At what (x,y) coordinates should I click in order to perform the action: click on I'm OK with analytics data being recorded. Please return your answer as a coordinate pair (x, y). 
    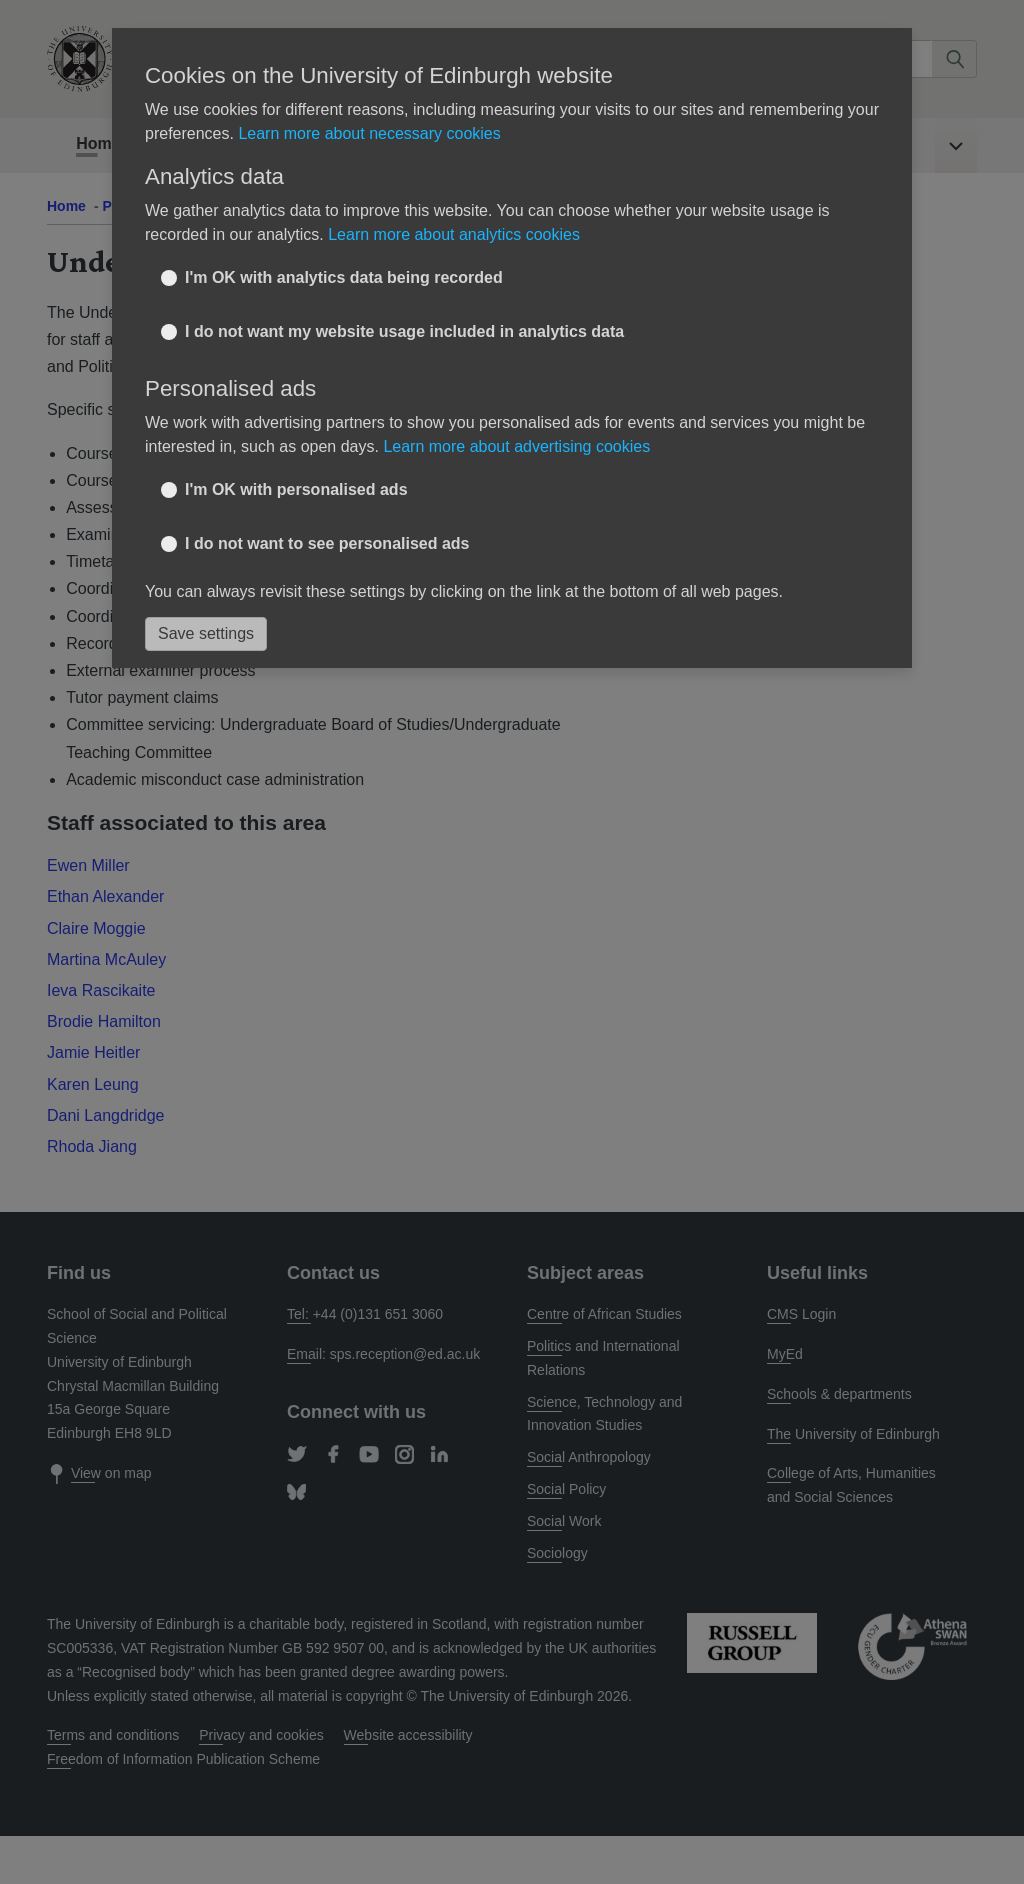
    Looking at the image, I should click on (344, 277).